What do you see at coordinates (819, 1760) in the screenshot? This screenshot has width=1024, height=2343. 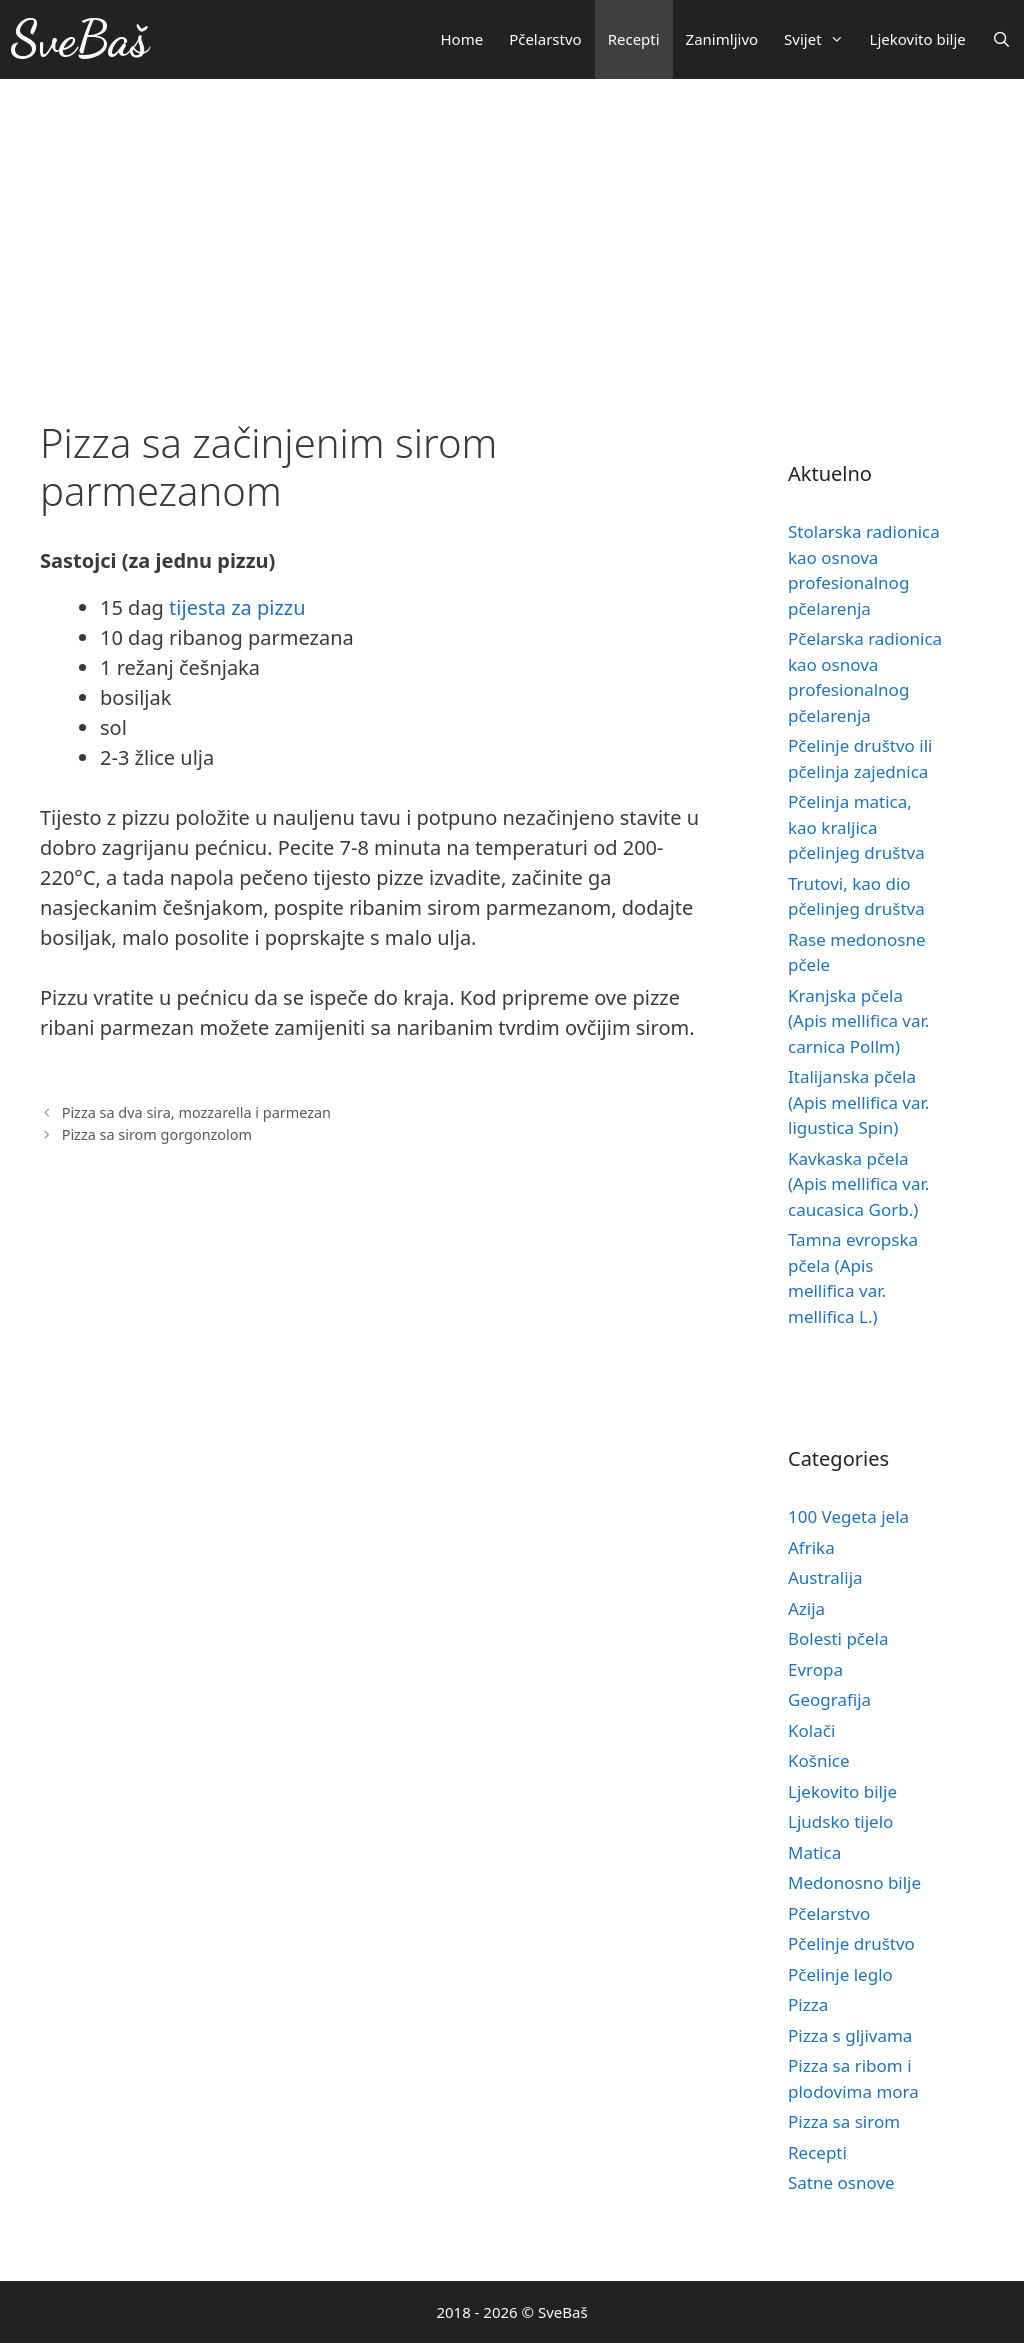 I see `Košnice` at bounding box center [819, 1760].